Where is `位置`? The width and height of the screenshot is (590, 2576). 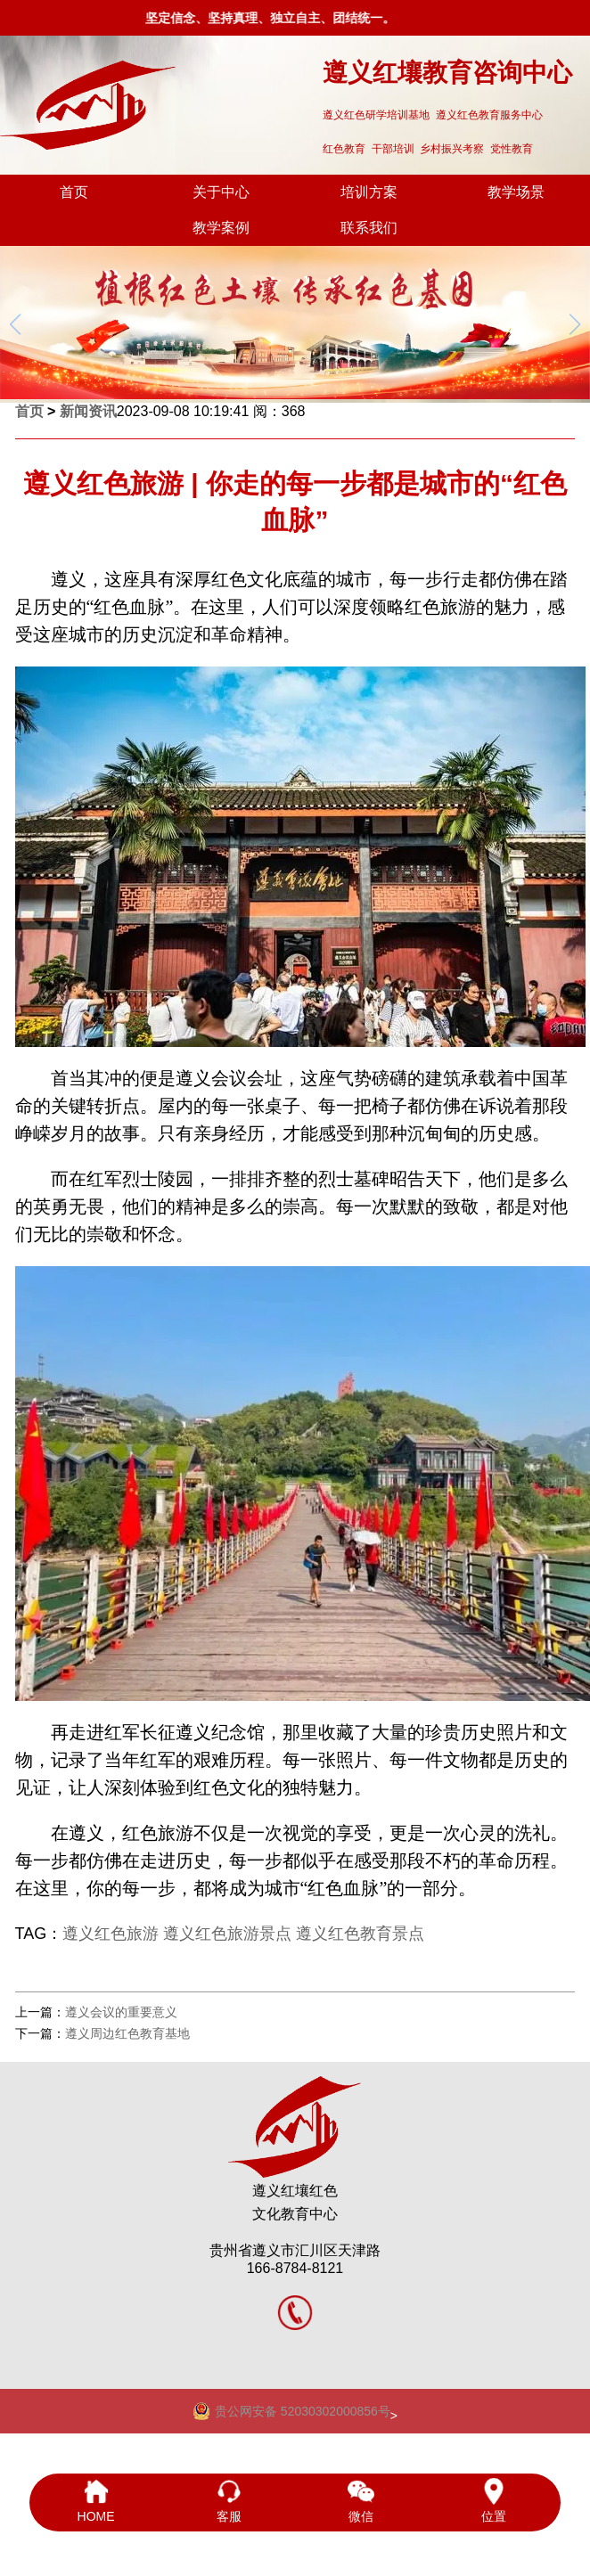
位置 is located at coordinates (494, 2500).